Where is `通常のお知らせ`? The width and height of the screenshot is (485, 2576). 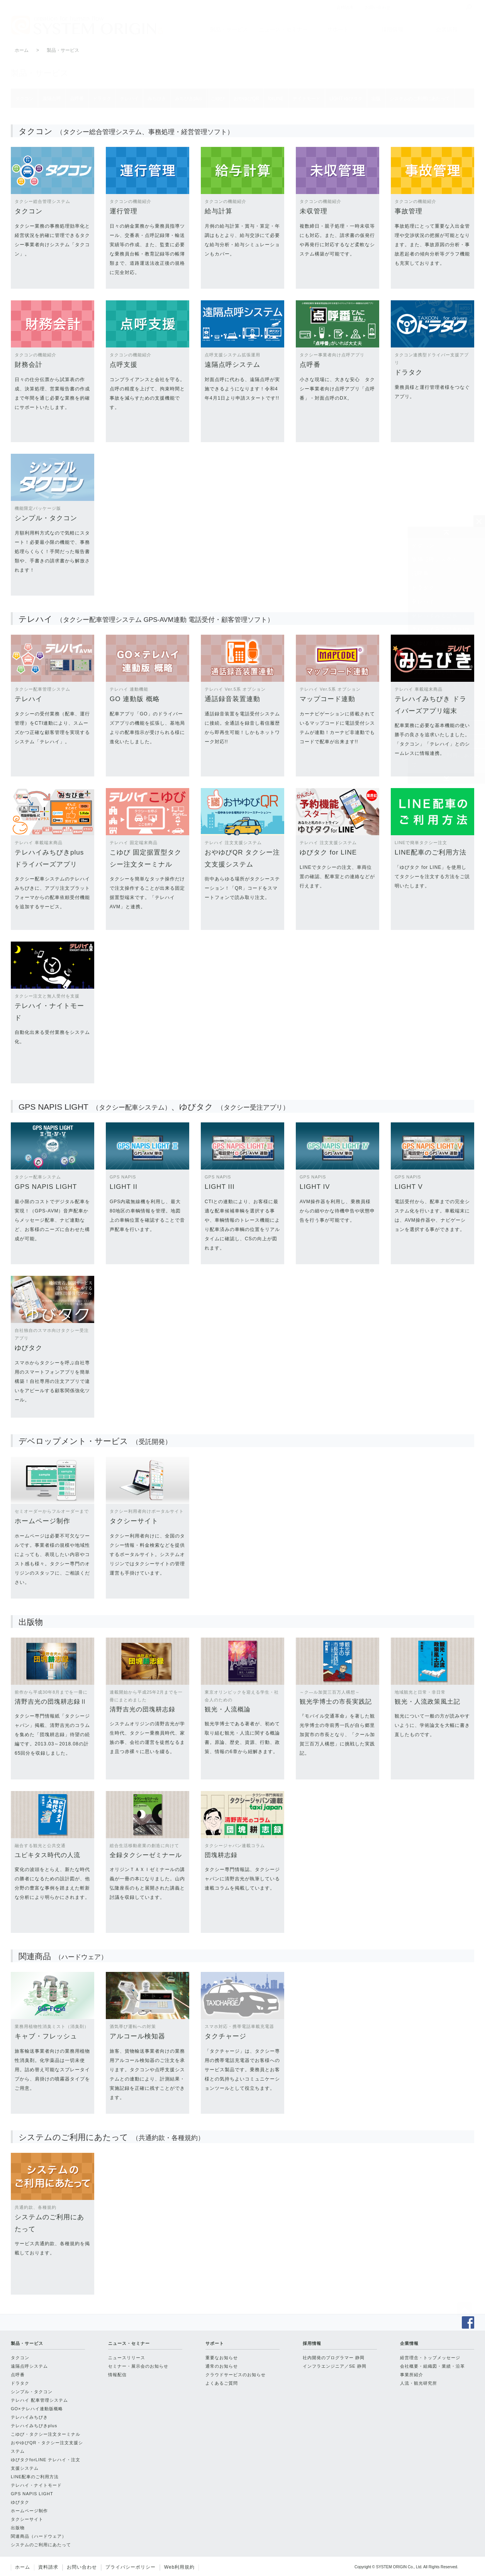
通常のお知らせ is located at coordinates (221, 2366).